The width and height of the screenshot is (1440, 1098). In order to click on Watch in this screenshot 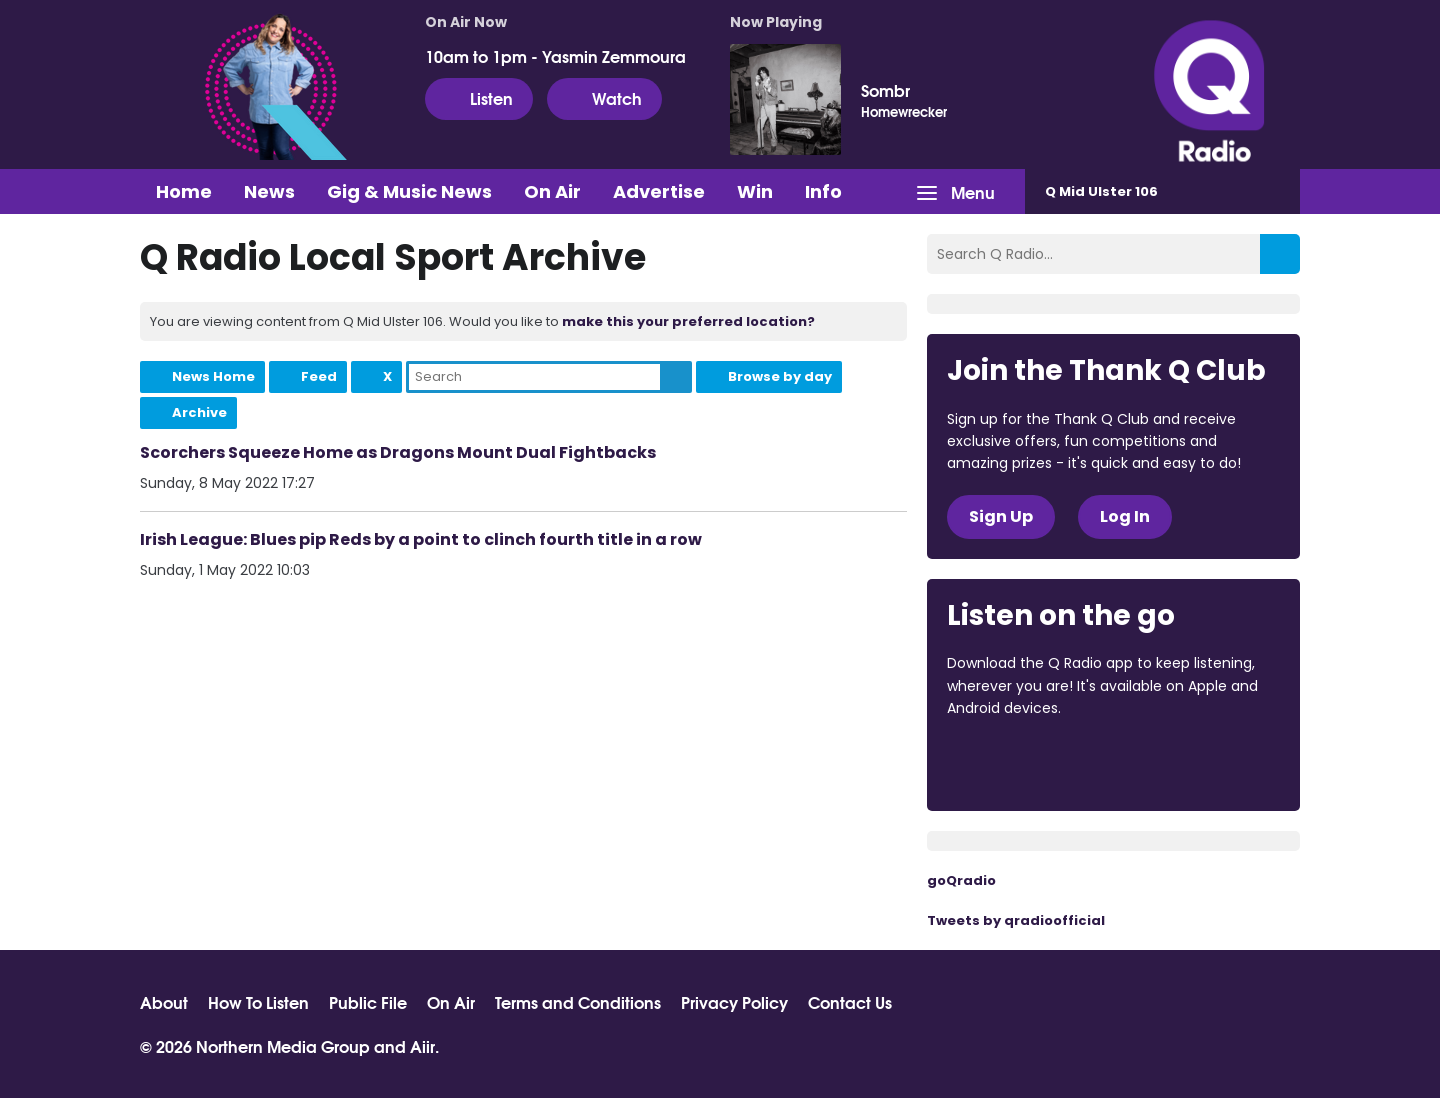, I will do `click(604, 98)`.